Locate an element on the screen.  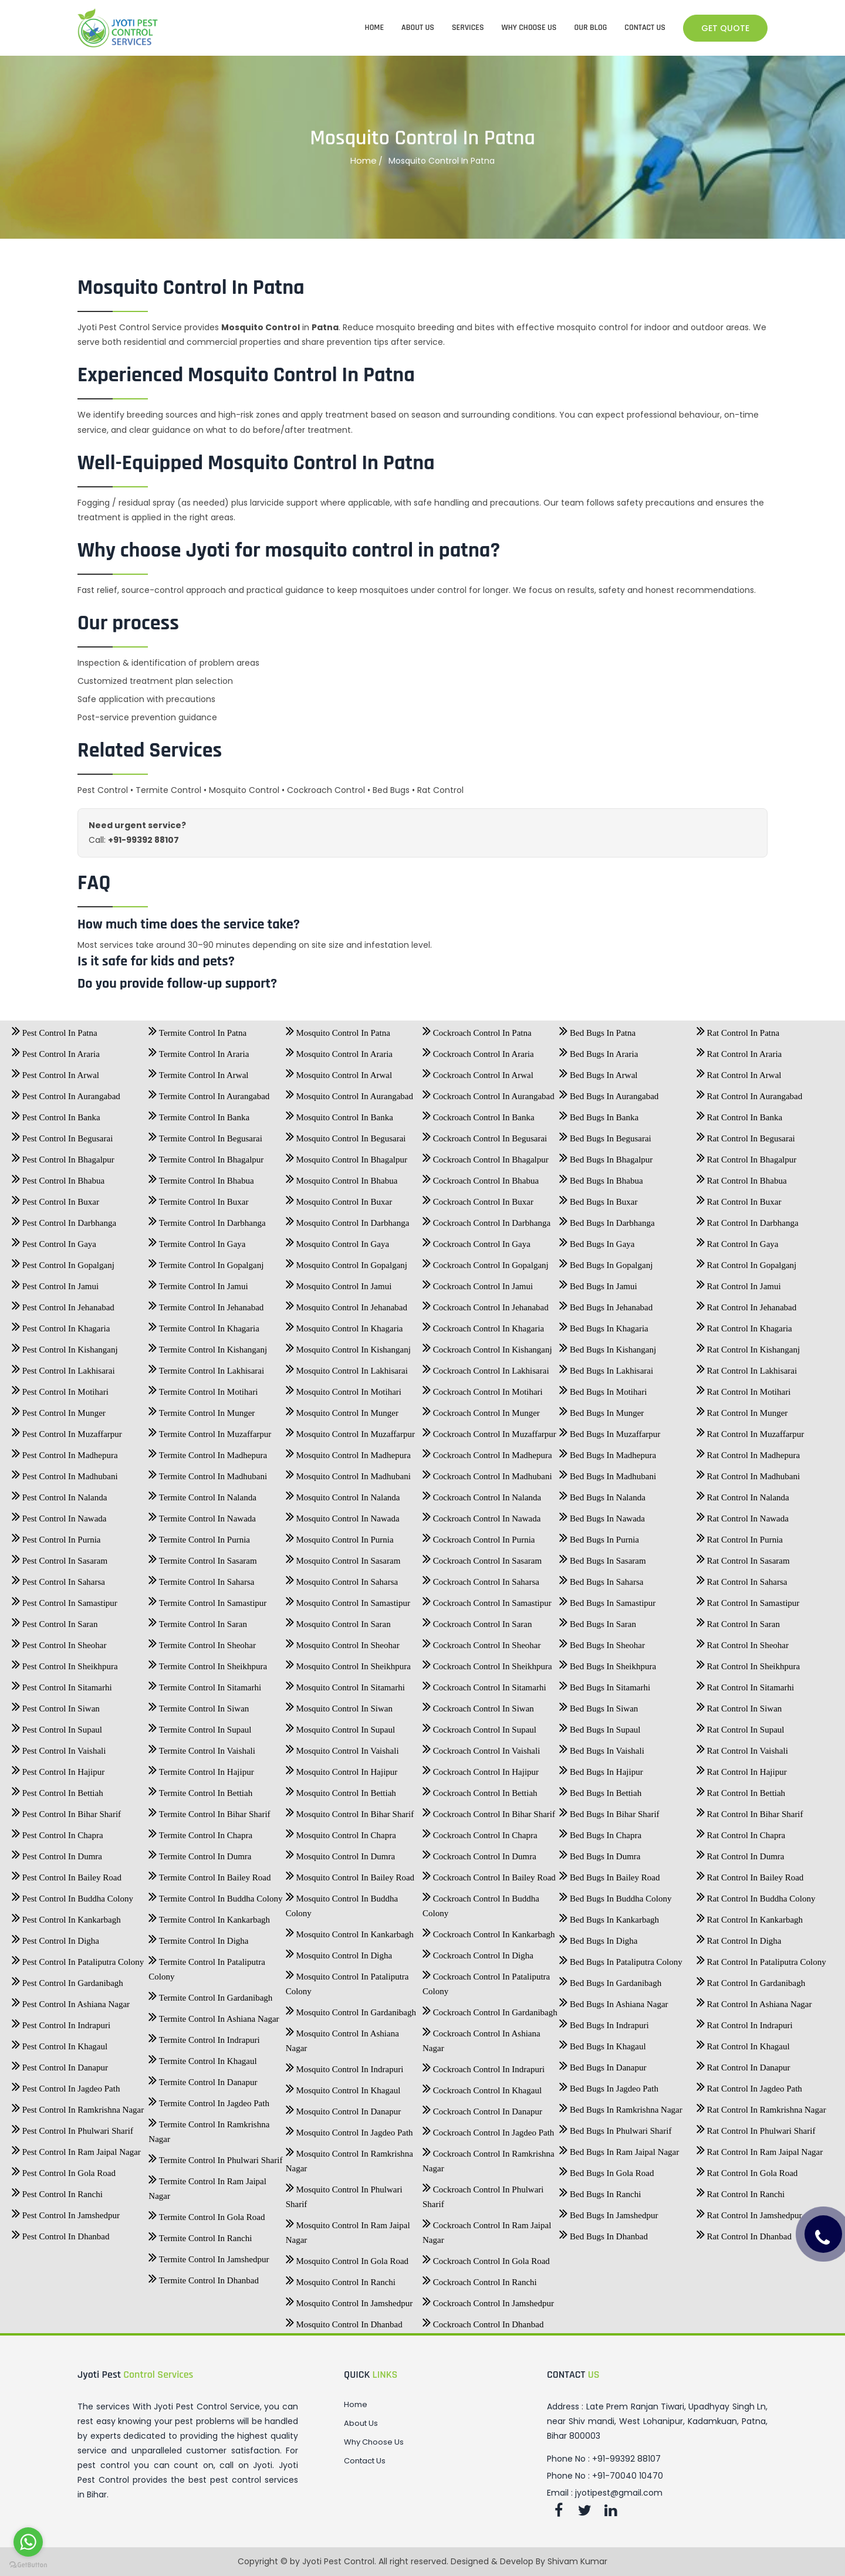
Rat Control In Muzaffarpur is located at coordinates (751, 1430).